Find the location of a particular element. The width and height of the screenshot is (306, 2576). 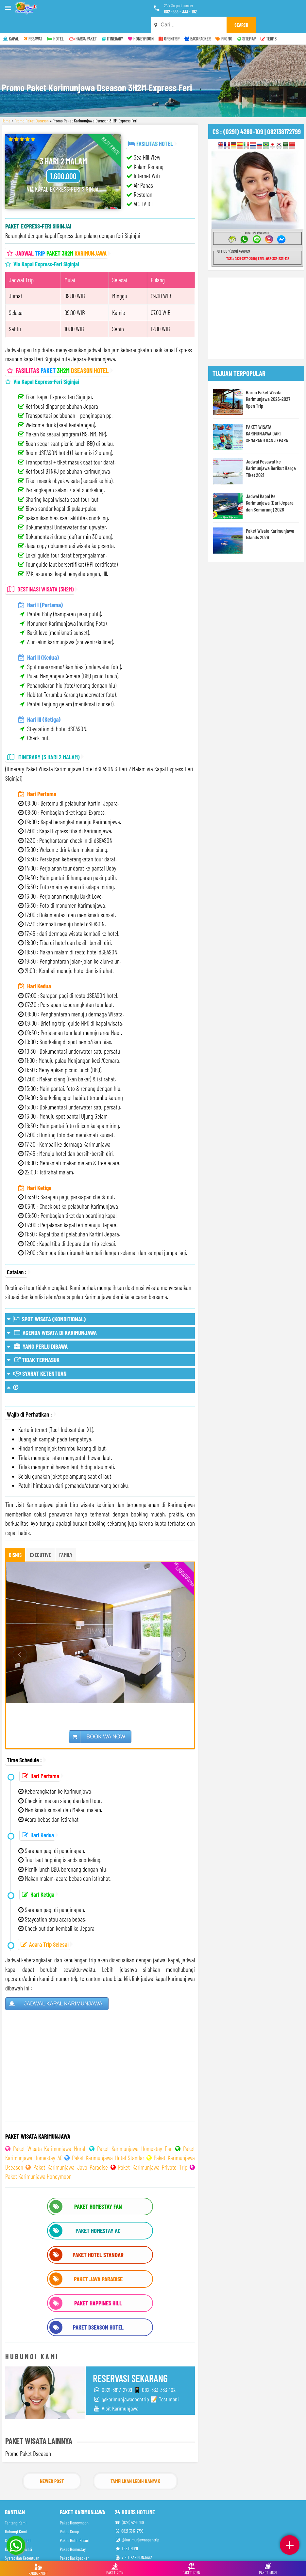

VISIT KARIMUNJAWA is located at coordinates (133, 2541).